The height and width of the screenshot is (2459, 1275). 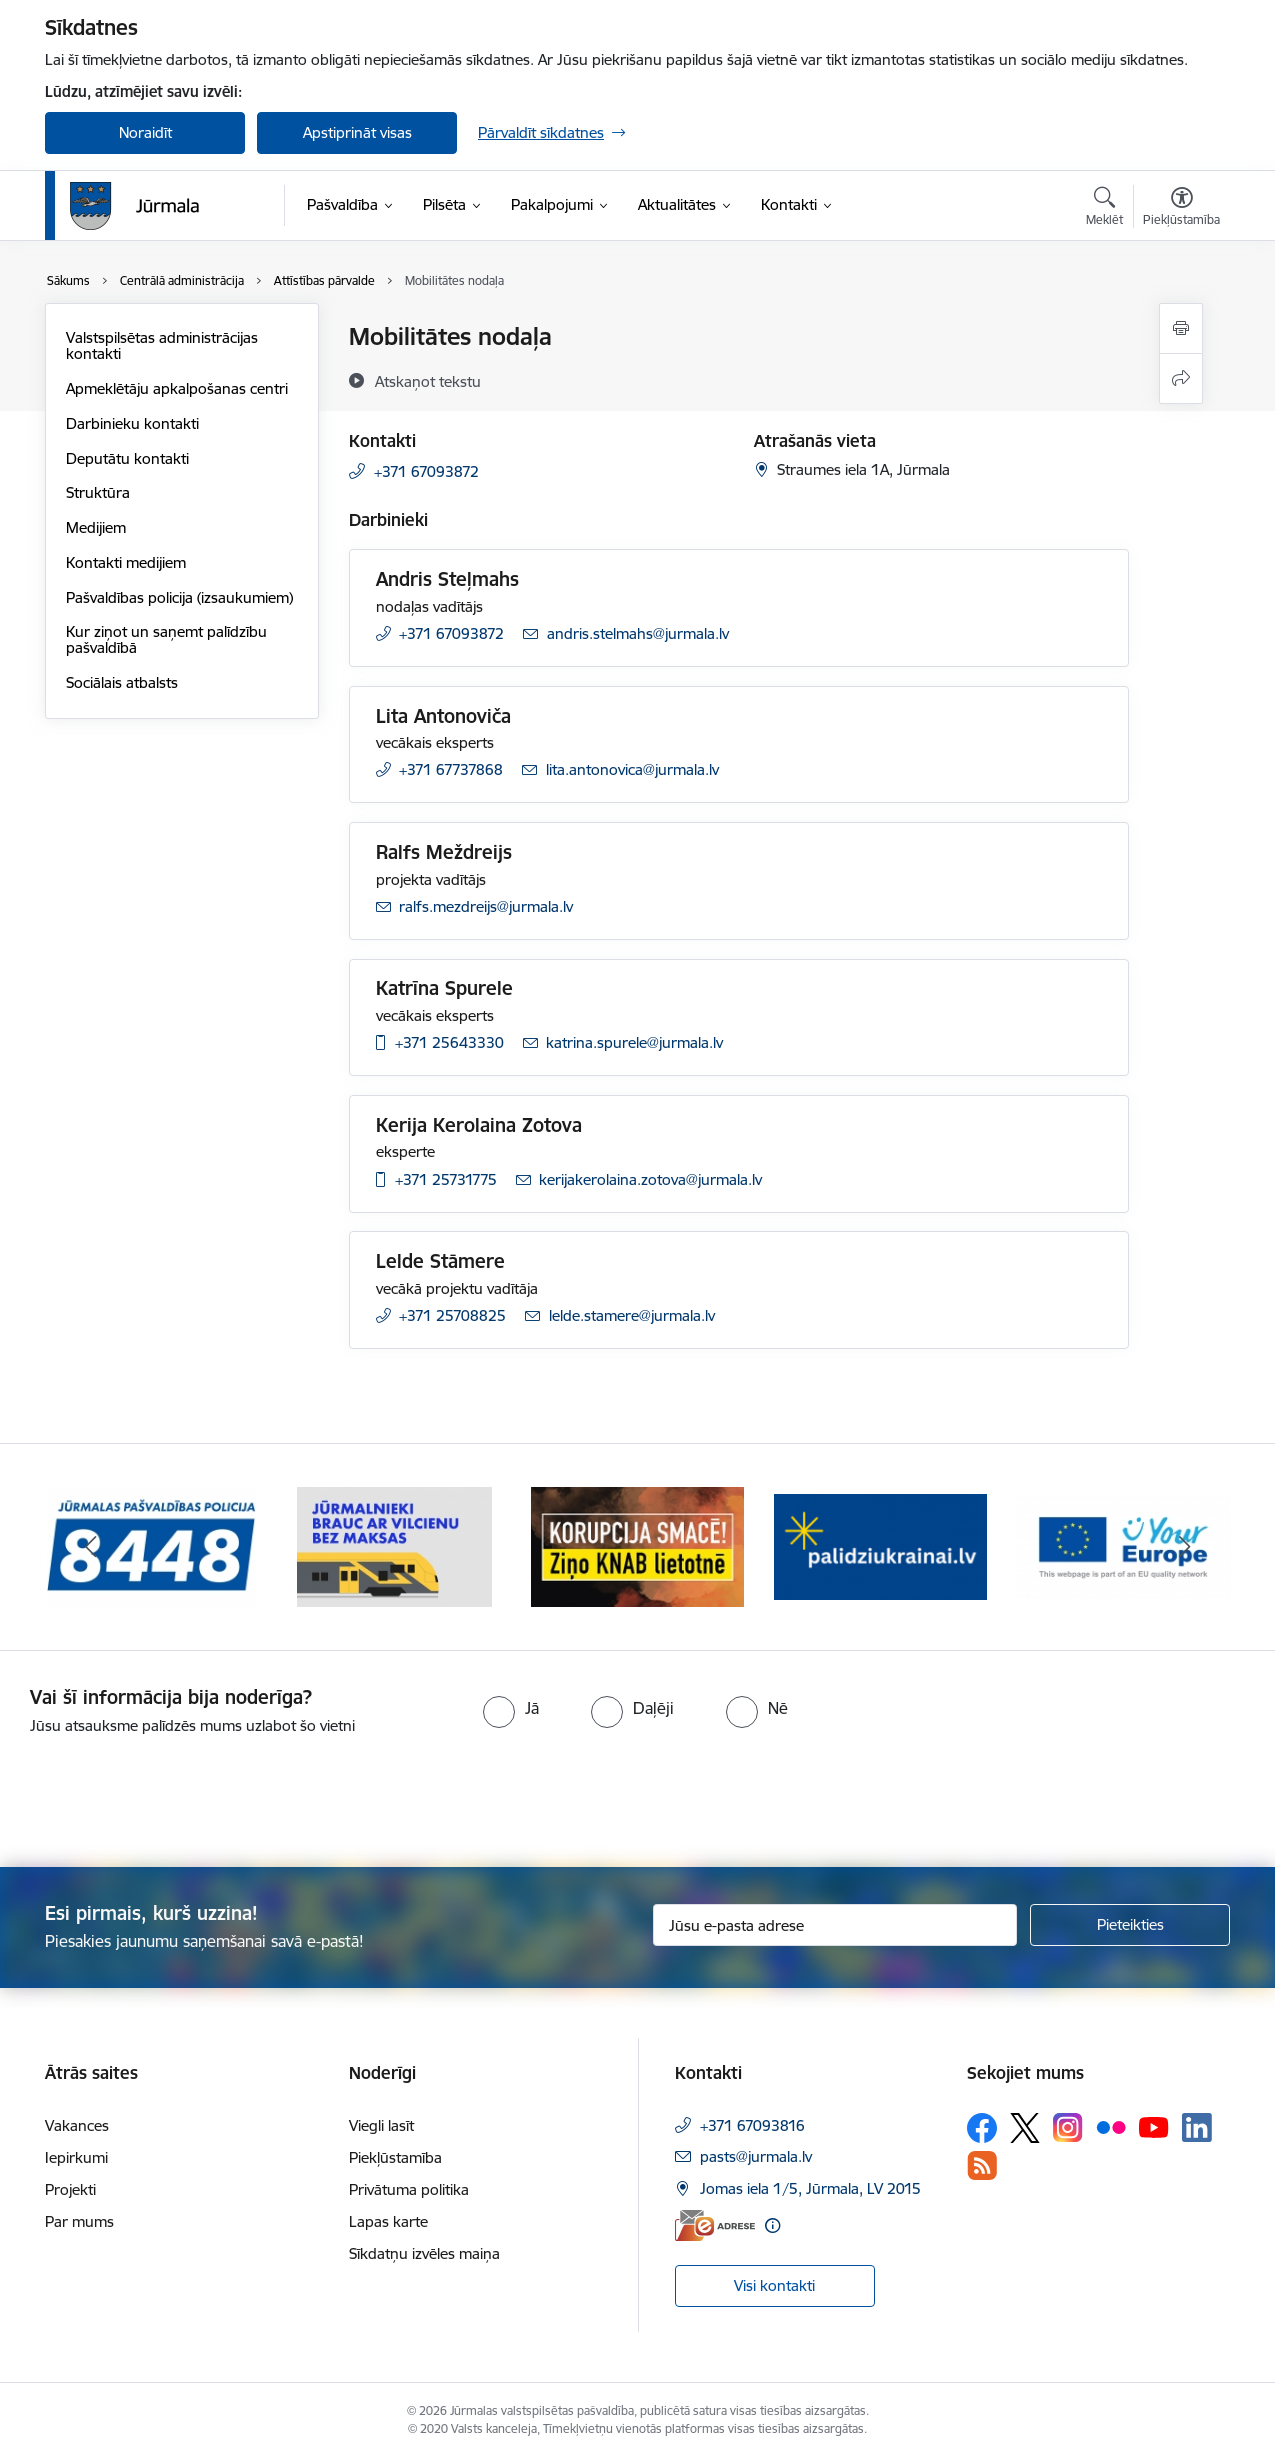 What do you see at coordinates (810, 2188) in the screenshot?
I see `Jomas iela 1/5, Jūrmala, LV 2015 [Adrese: Jomas iela 1/5, Jūrmala, LV 2015]` at bounding box center [810, 2188].